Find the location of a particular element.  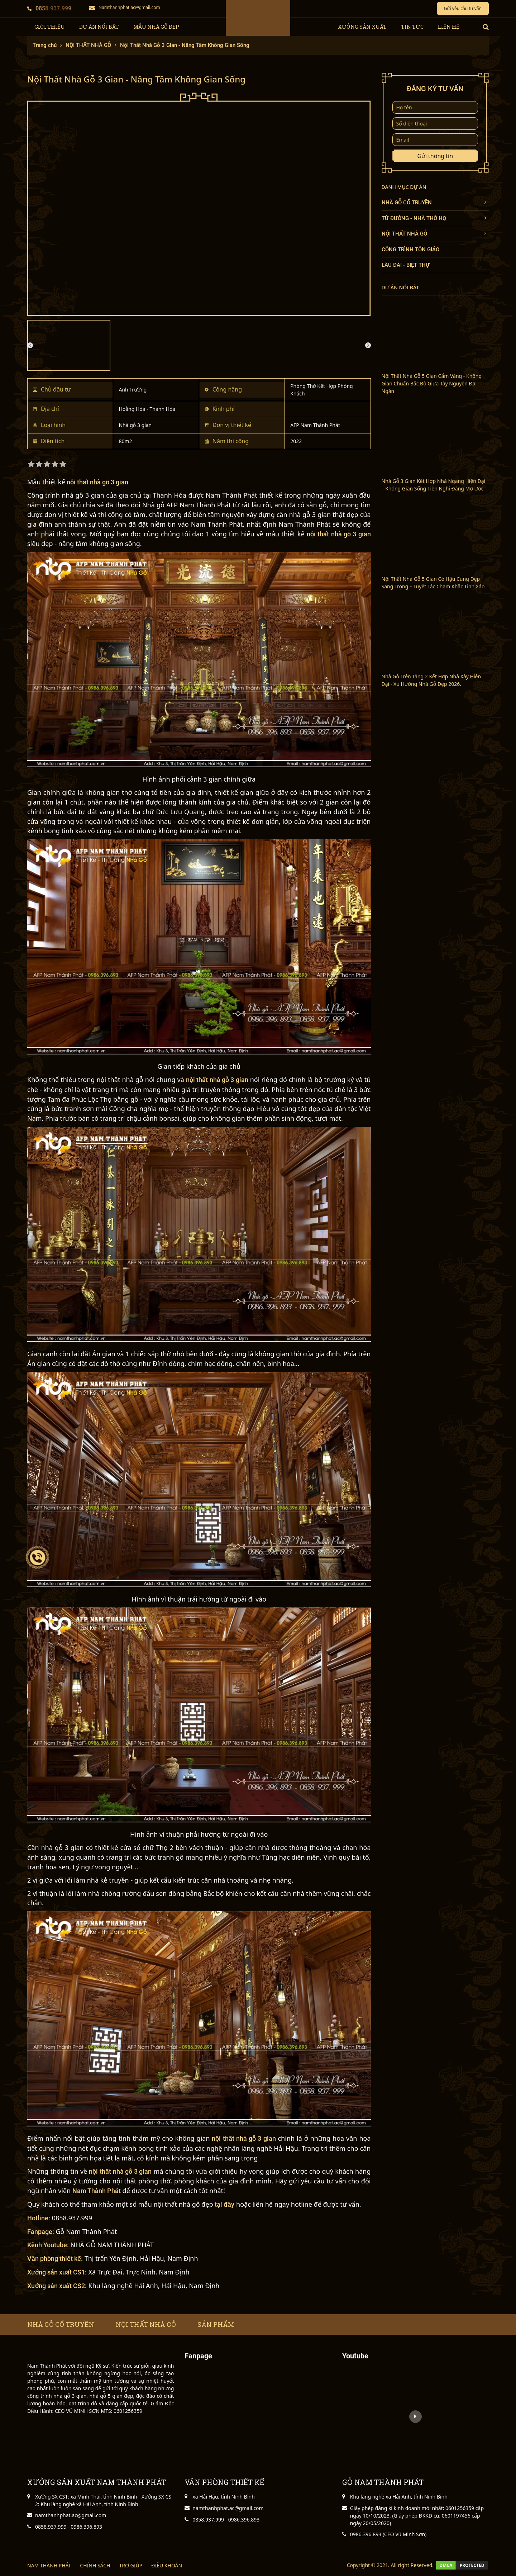

CHÍNH SÁCH is located at coordinates (95, 2565).